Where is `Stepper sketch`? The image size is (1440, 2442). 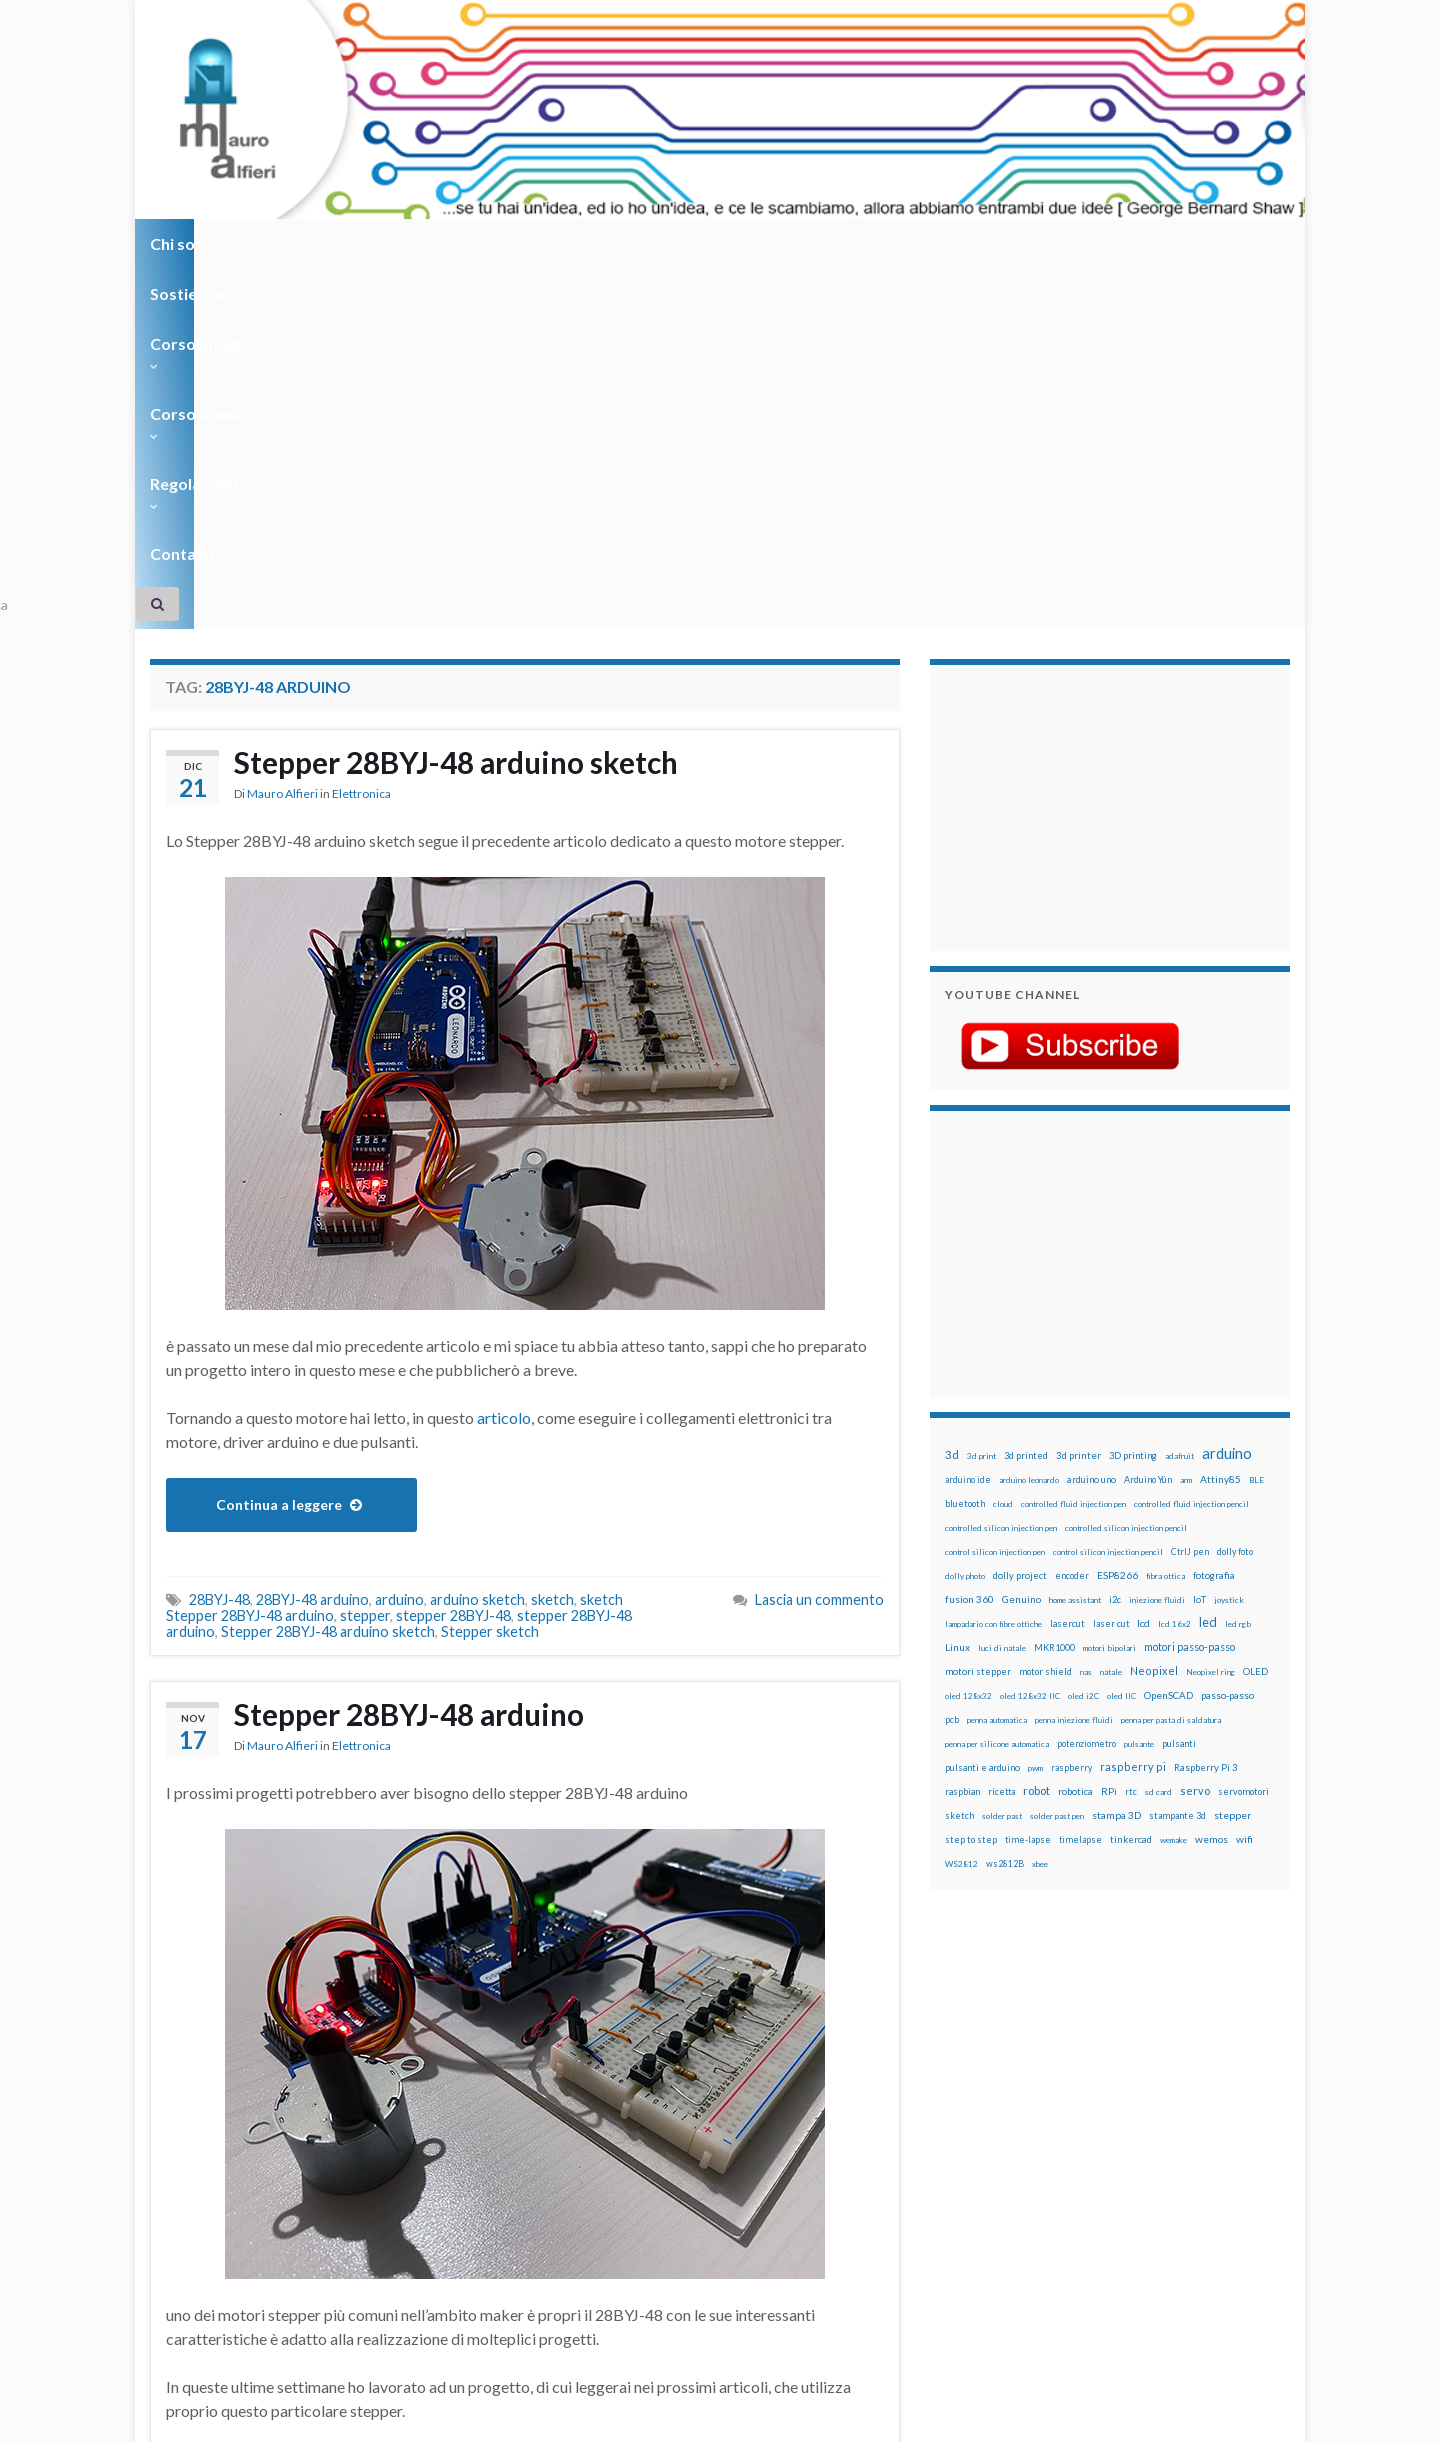
Stepper sketch is located at coordinates (490, 1271).